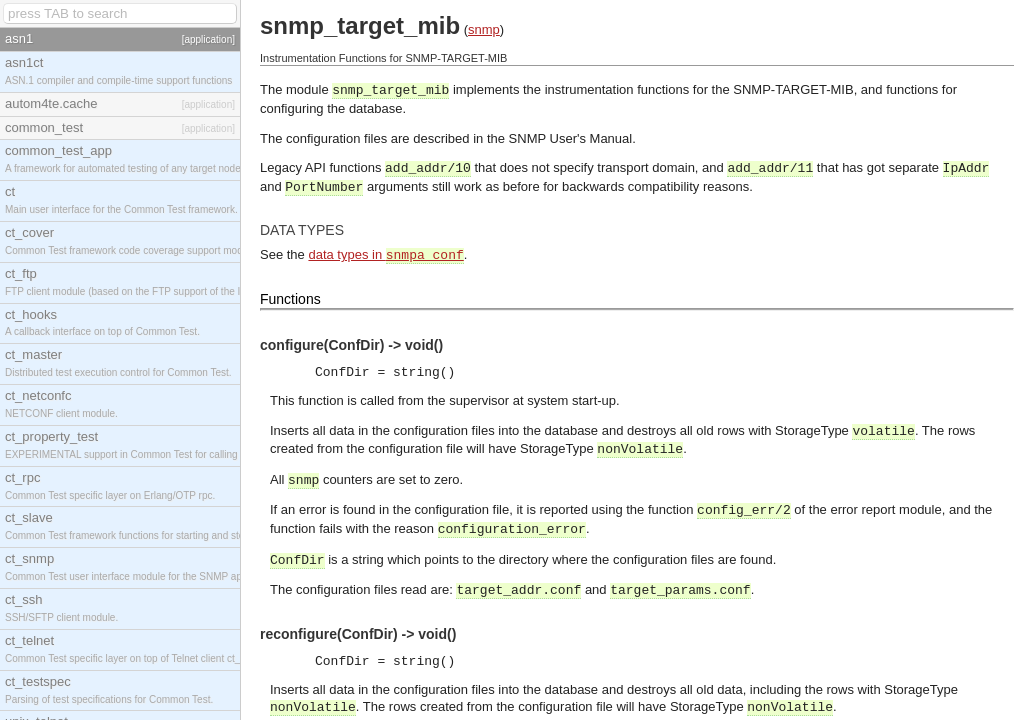 This screenshot has height=720, width=1034. I want to click on data types in, so click(385, 254).